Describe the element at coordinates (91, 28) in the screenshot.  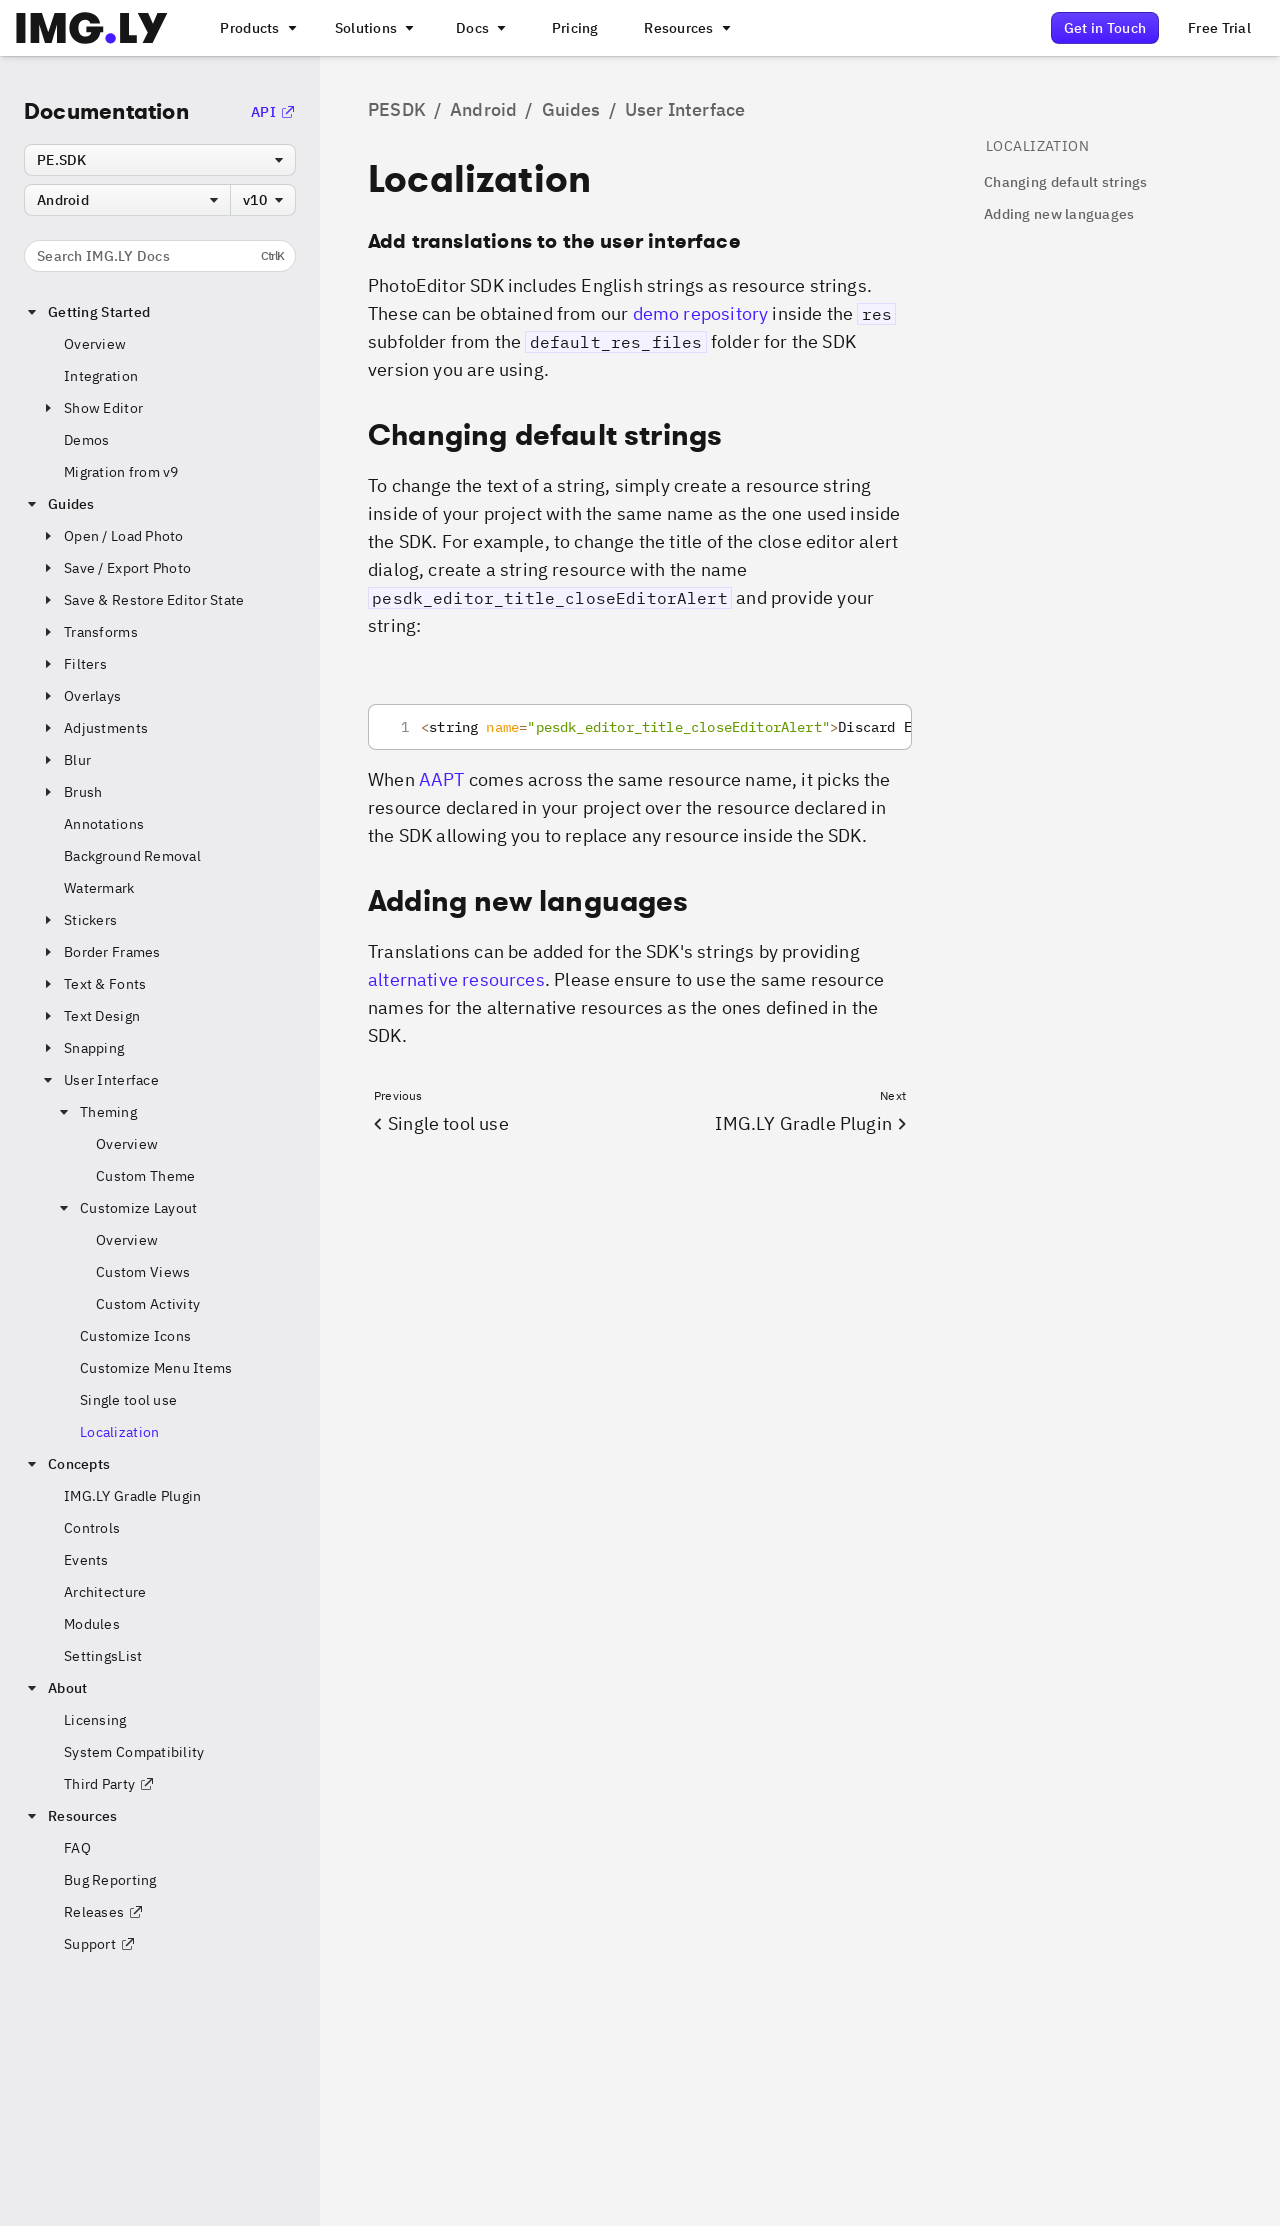
I see `[Go to the main IMGLY page]` at that location.